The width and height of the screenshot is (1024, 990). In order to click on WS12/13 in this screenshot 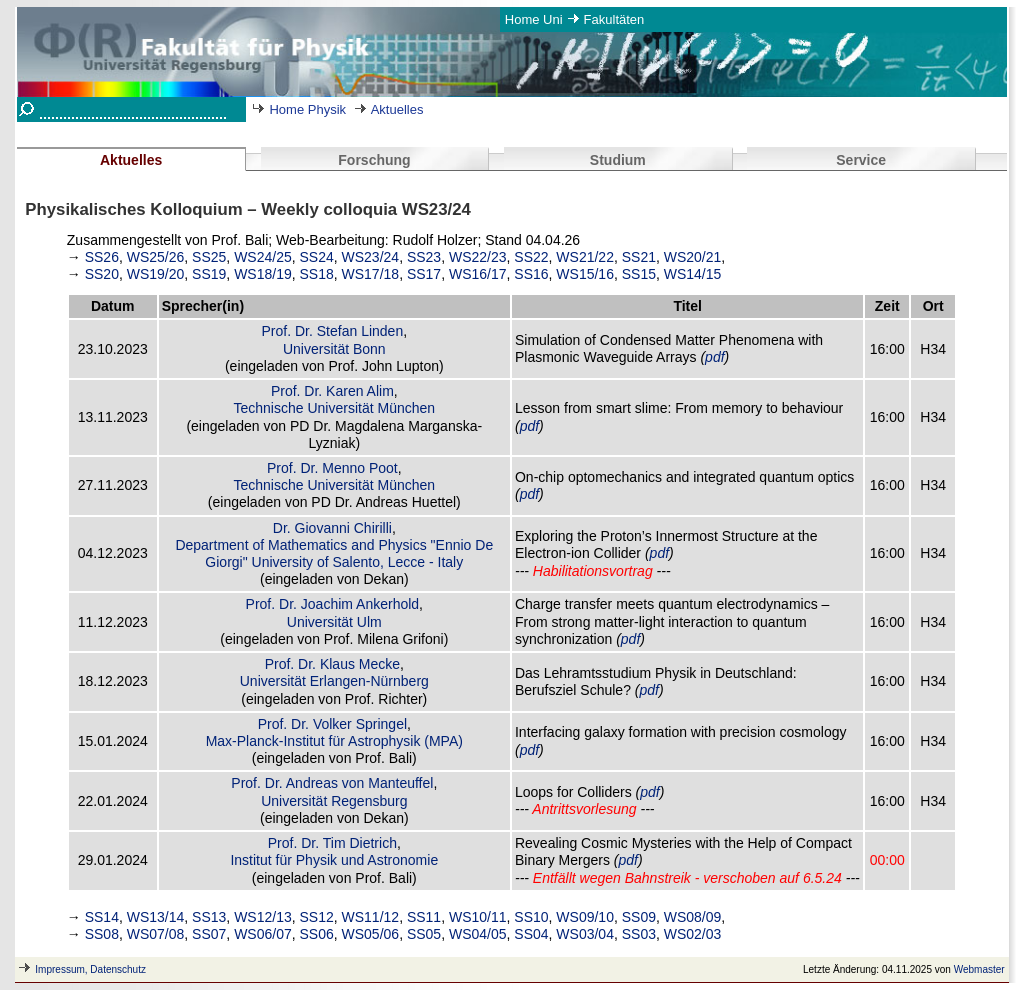, I will do `click(263, 917)`.